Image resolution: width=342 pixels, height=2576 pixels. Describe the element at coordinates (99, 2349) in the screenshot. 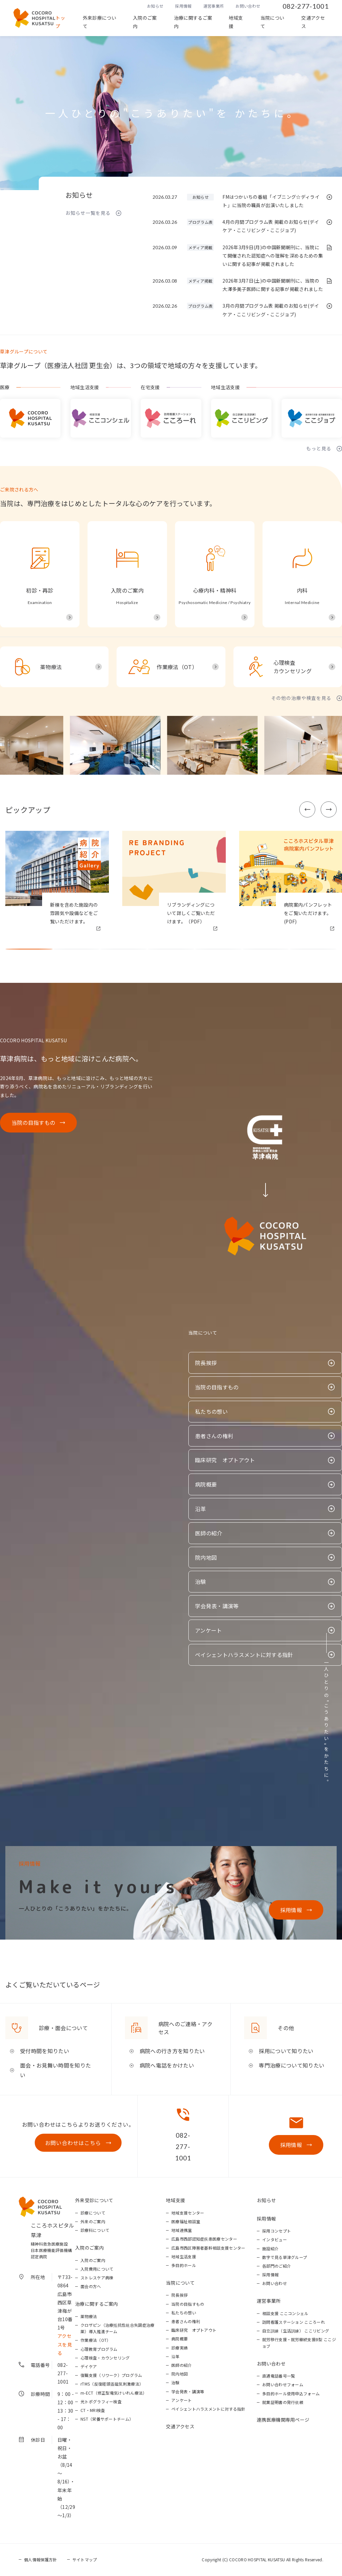

I see `心理教育プログラム` at that location.